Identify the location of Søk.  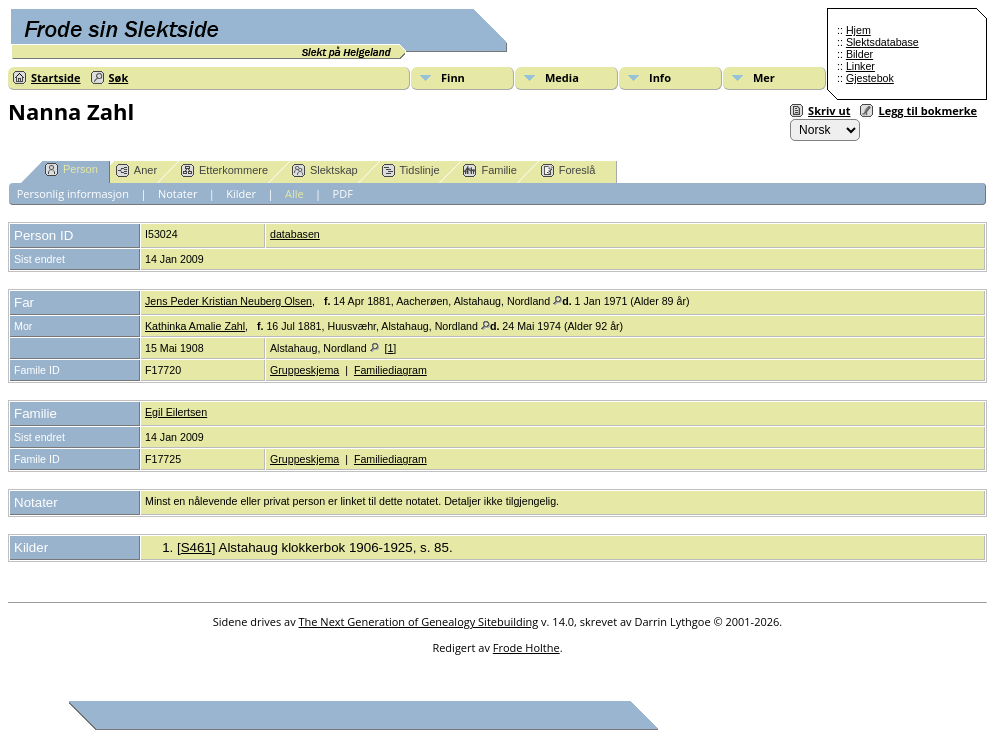
(119, 77).